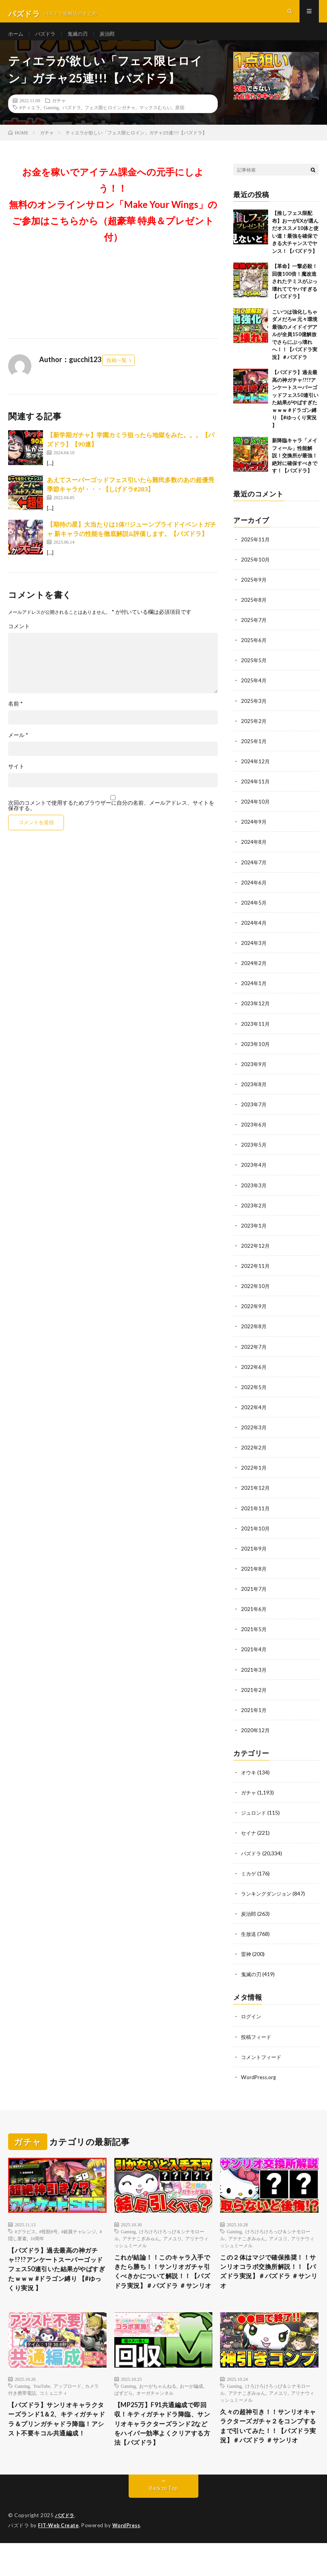 The width and height of the screenshot is (327, 2576). I want to click on 2021年5月, so click(254, 1636).